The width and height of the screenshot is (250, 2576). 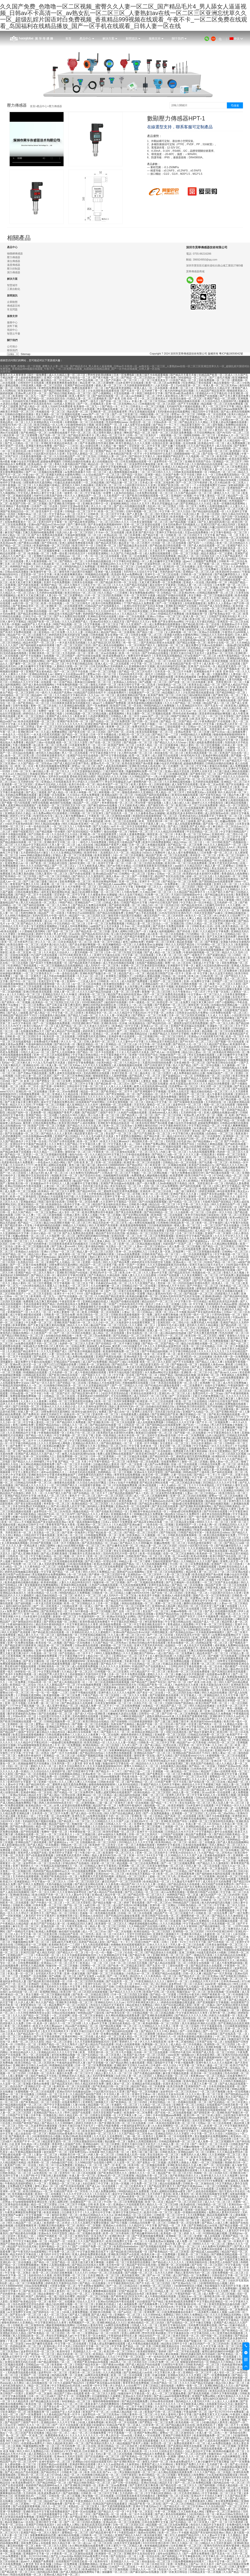 I want to click on 97精品国自产在线偷拍, so click(x=67, y=1362).